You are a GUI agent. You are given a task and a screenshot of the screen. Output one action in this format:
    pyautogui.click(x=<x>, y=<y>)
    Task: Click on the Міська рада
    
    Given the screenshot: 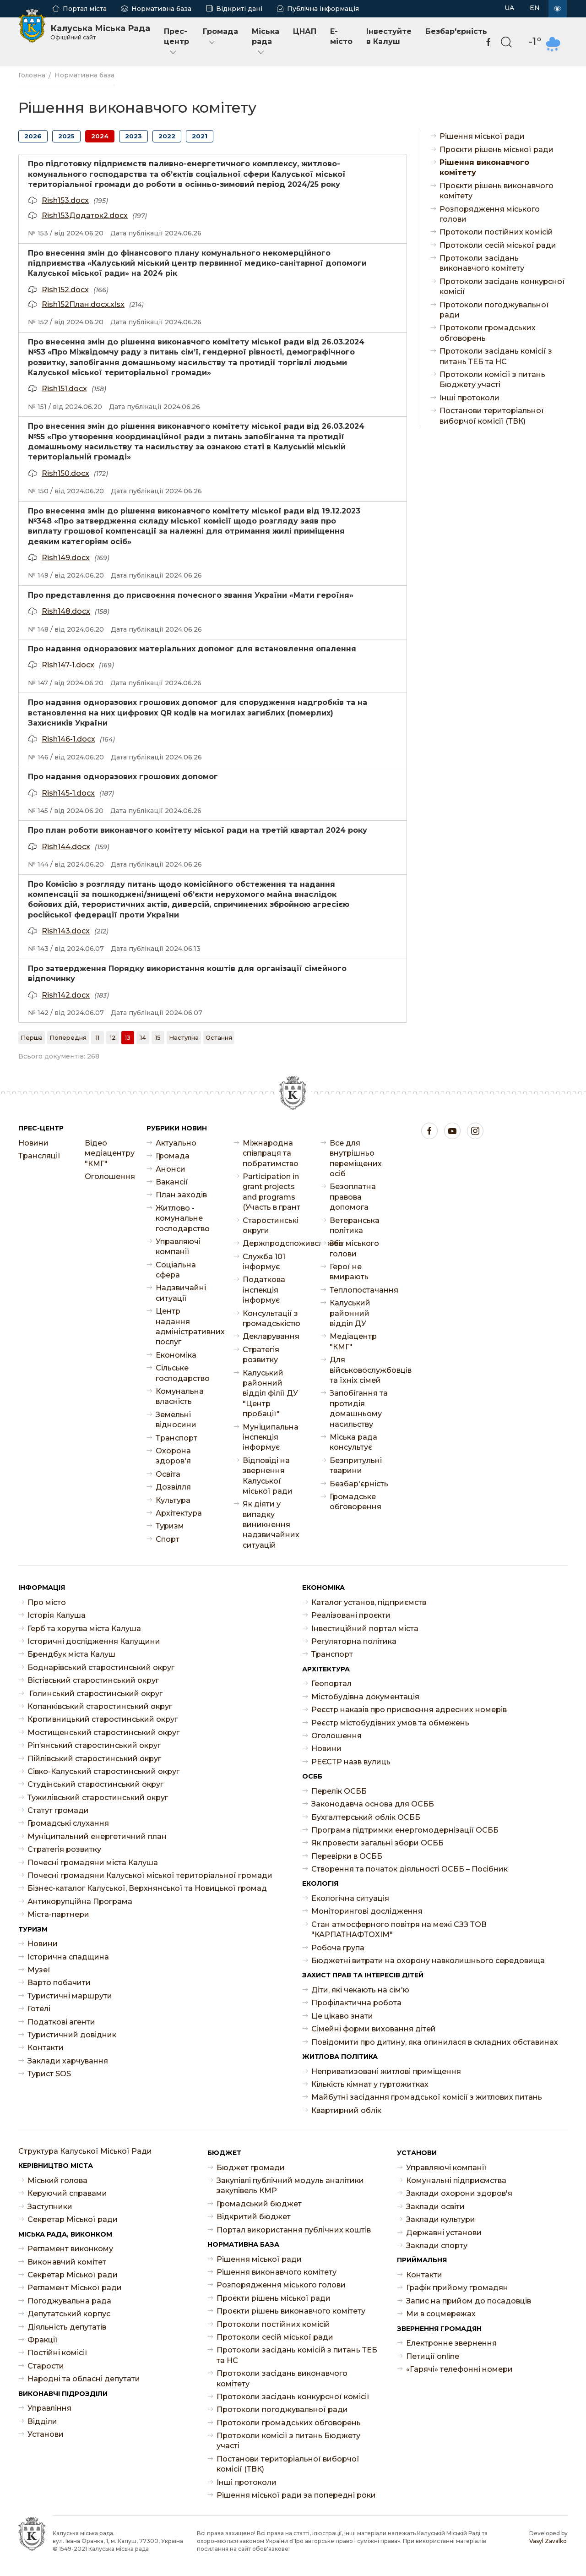 What is the action you would take?
    pyautogui.click(x=265, y=42)
    